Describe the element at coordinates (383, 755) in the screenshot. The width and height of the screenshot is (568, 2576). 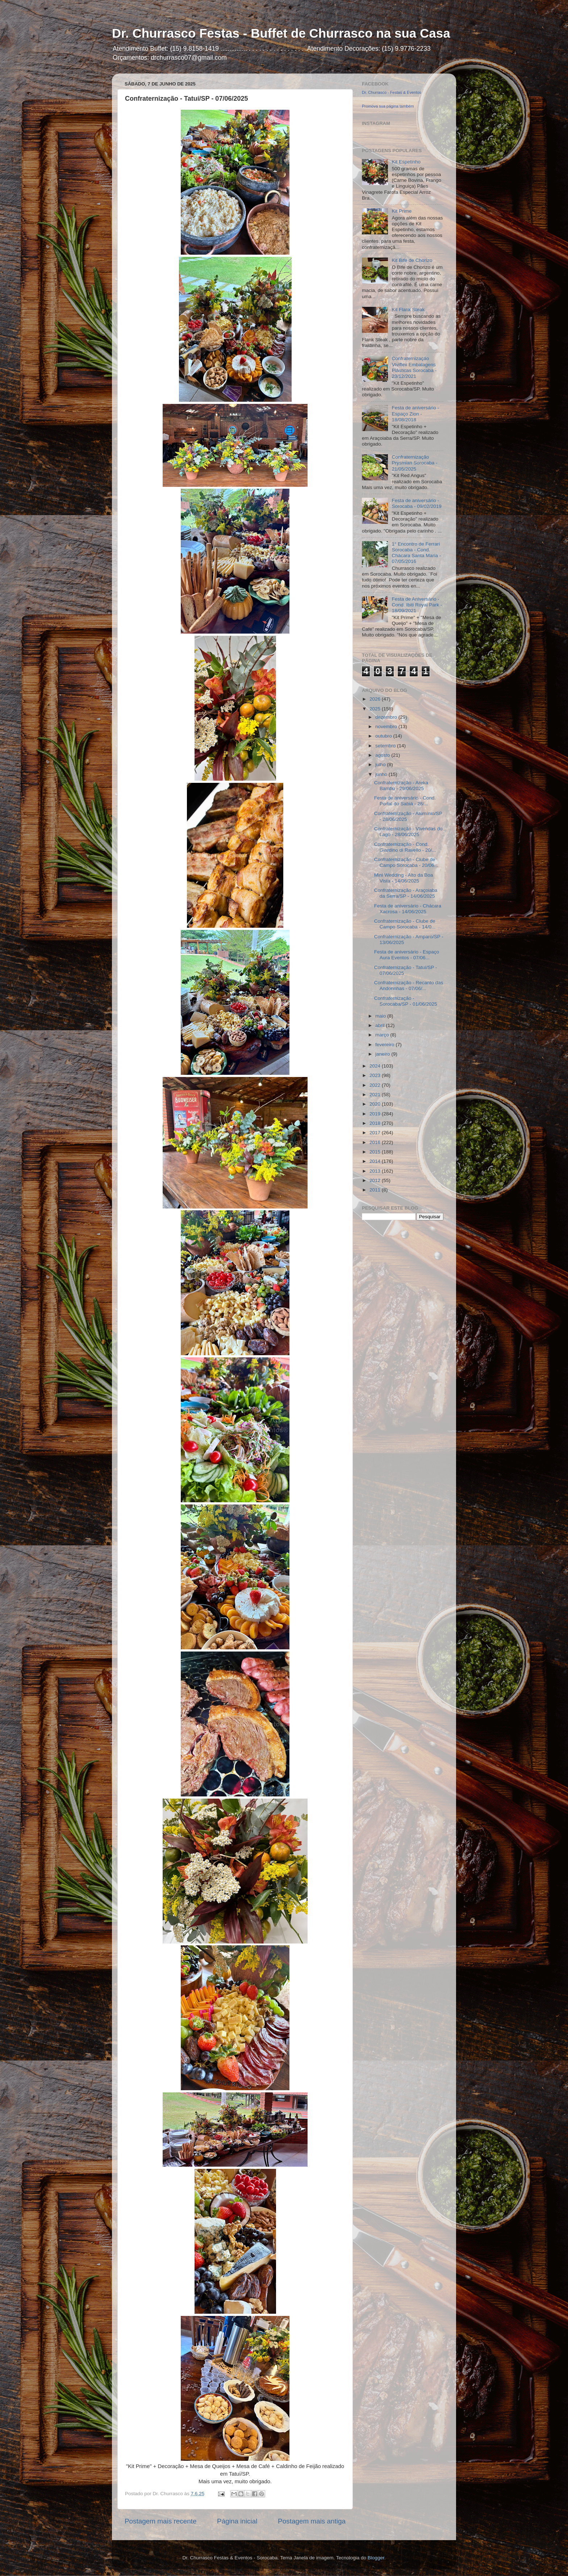
I see `agosto` at that location.